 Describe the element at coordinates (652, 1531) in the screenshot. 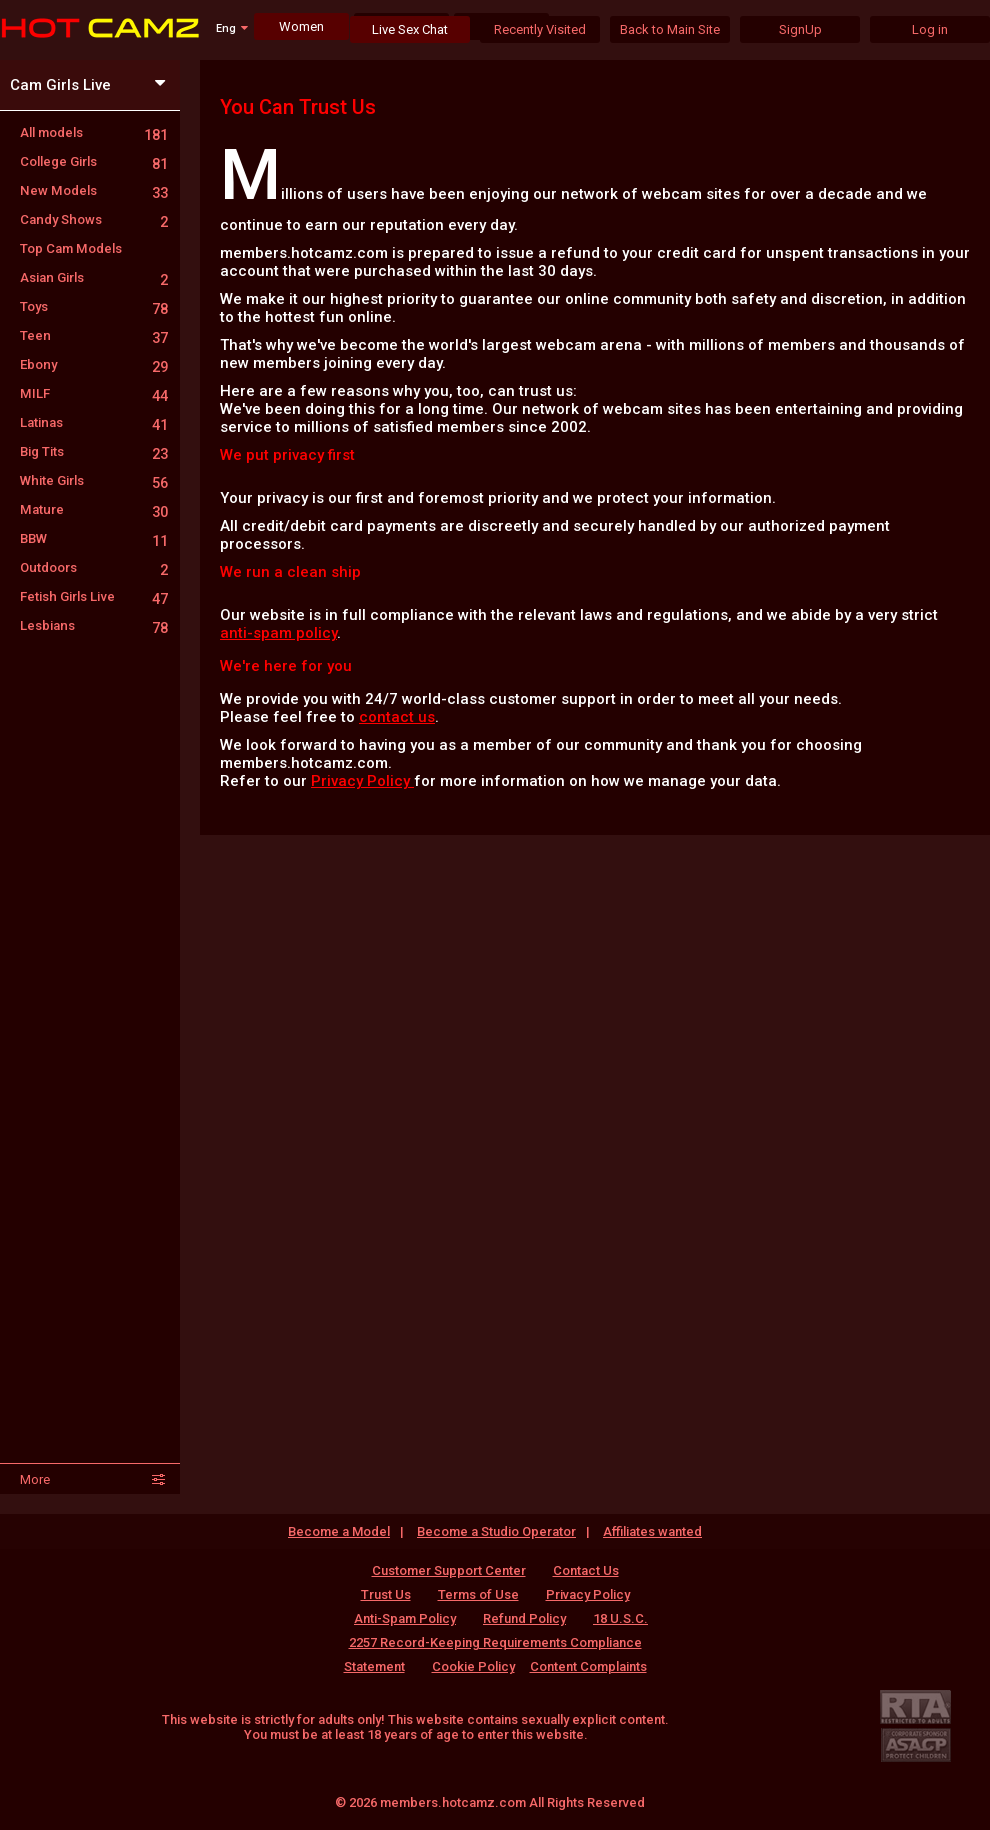

I see `Affiliates wanted` at that location.